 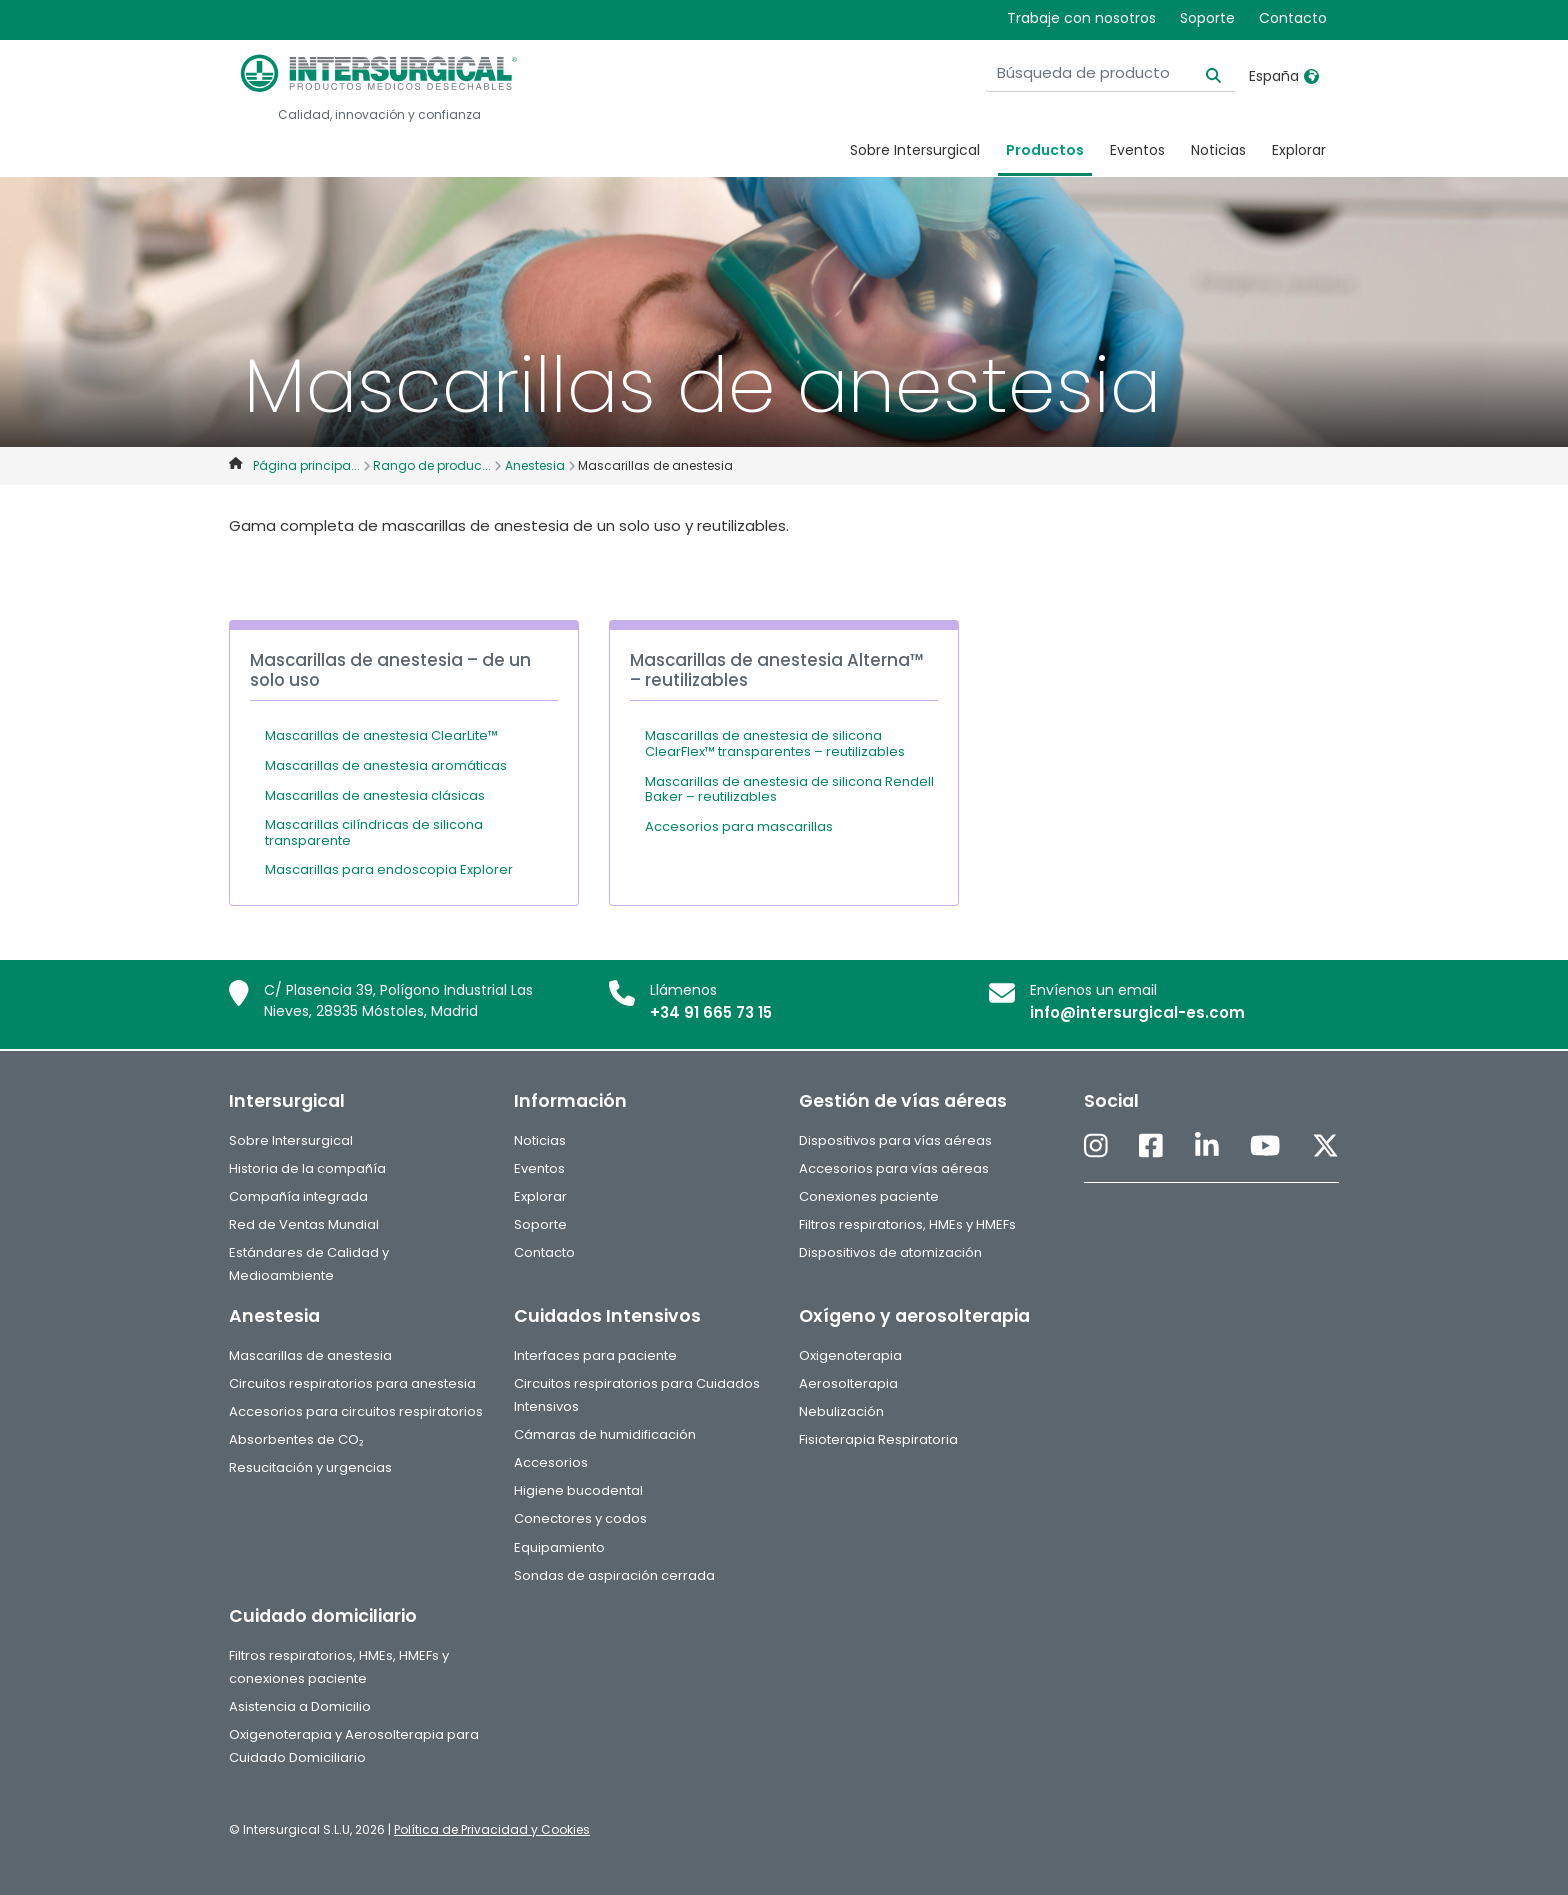 I want to click on Contacto, so click(x=1293, y=18).